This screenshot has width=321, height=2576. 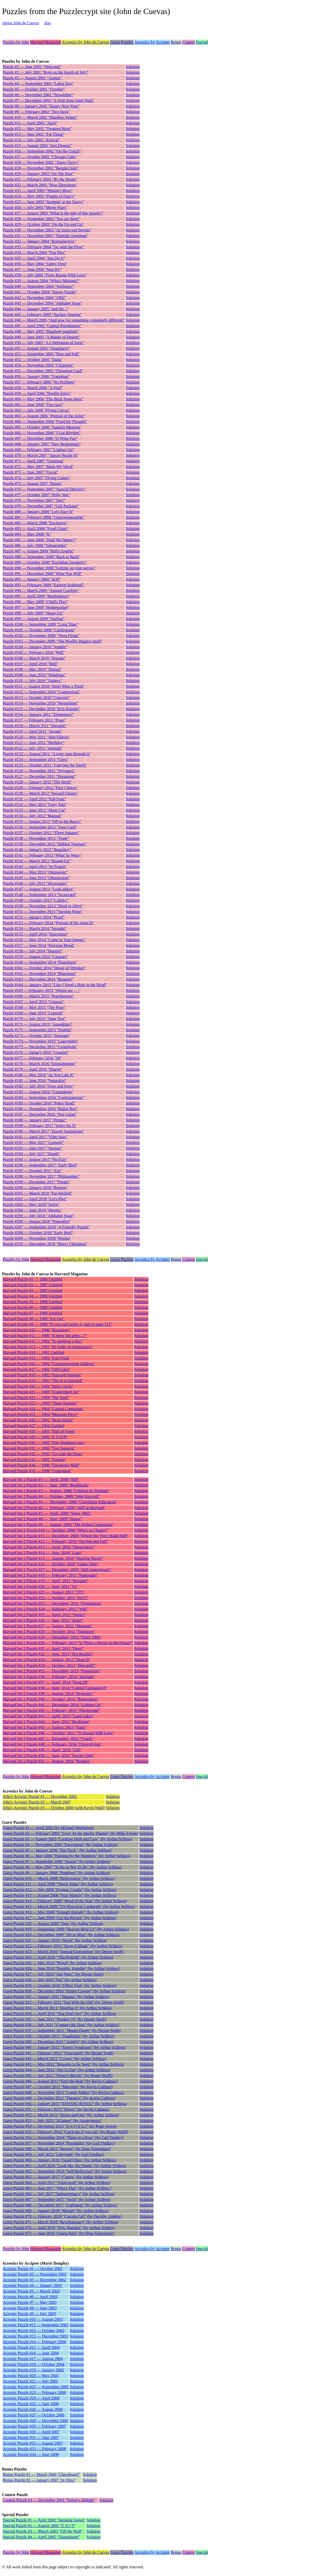 I want to click on Puzzle #119 — April 2011 "Avram", so click(x=32, y=731).